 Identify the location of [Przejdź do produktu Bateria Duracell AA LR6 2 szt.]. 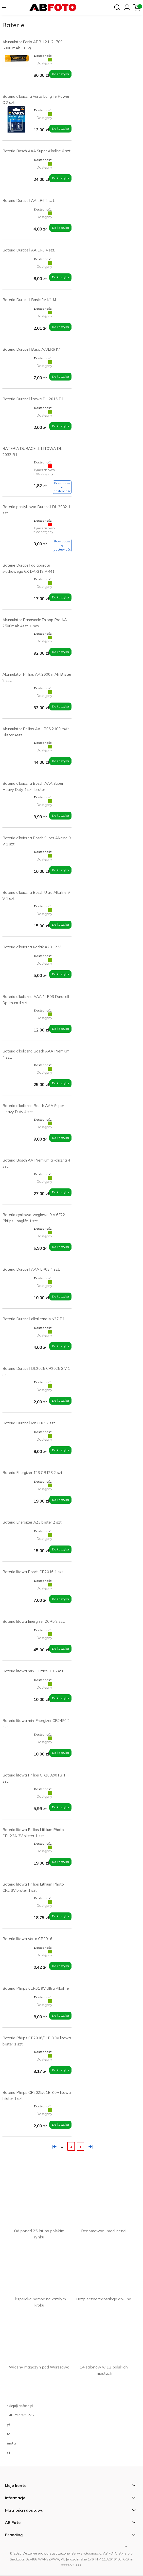
(16, 208).